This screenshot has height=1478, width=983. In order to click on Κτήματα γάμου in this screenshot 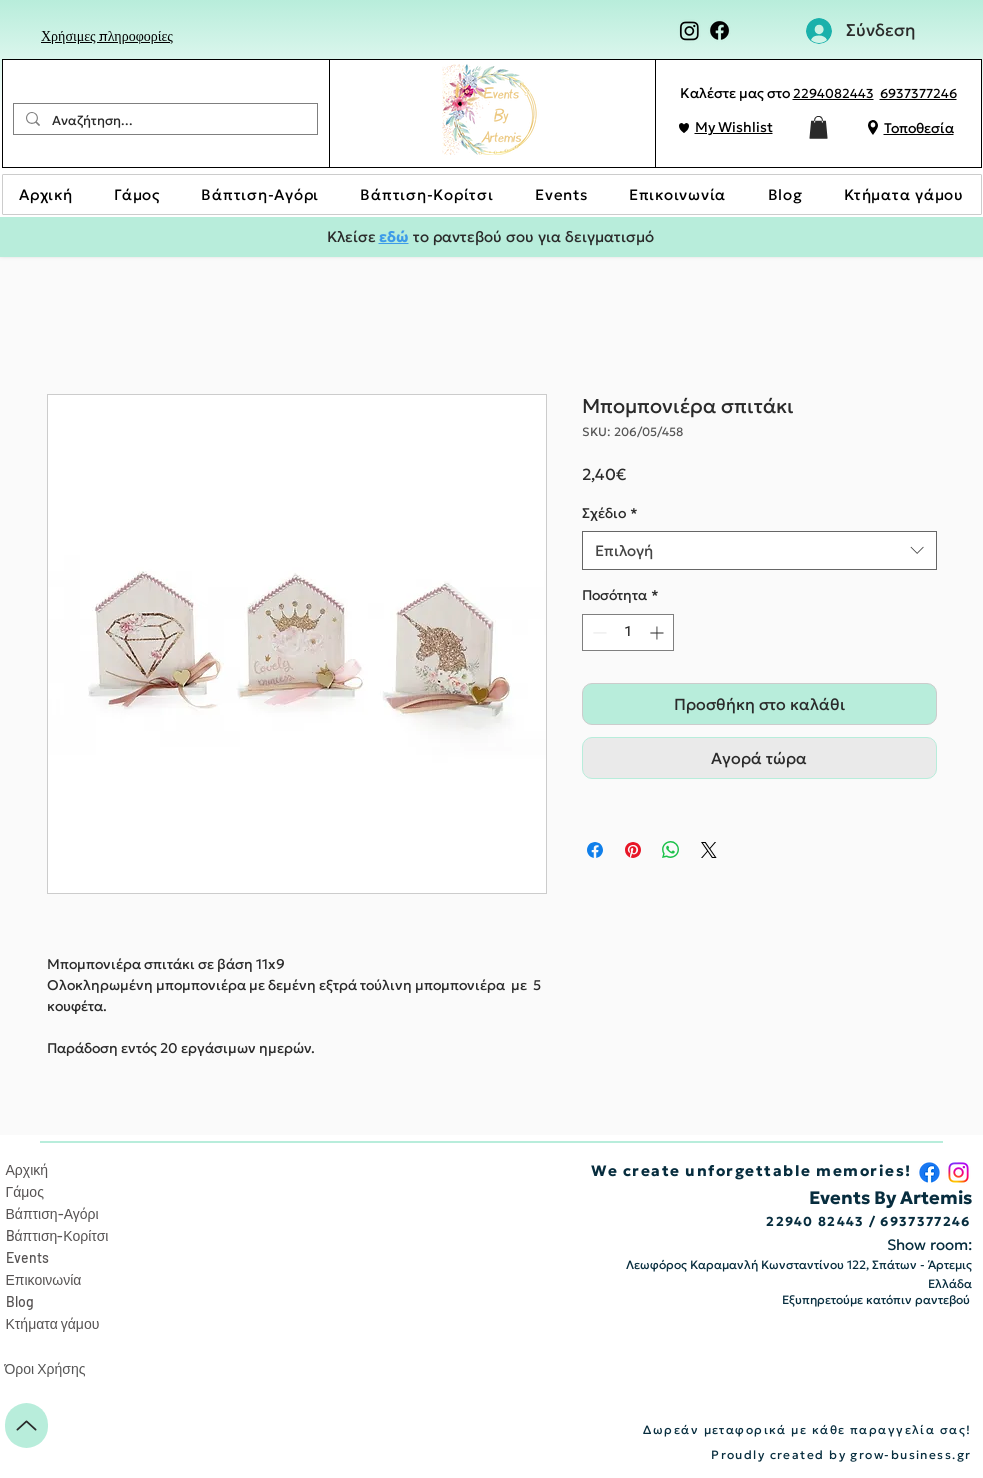, I will do `click(53, 1323)`.